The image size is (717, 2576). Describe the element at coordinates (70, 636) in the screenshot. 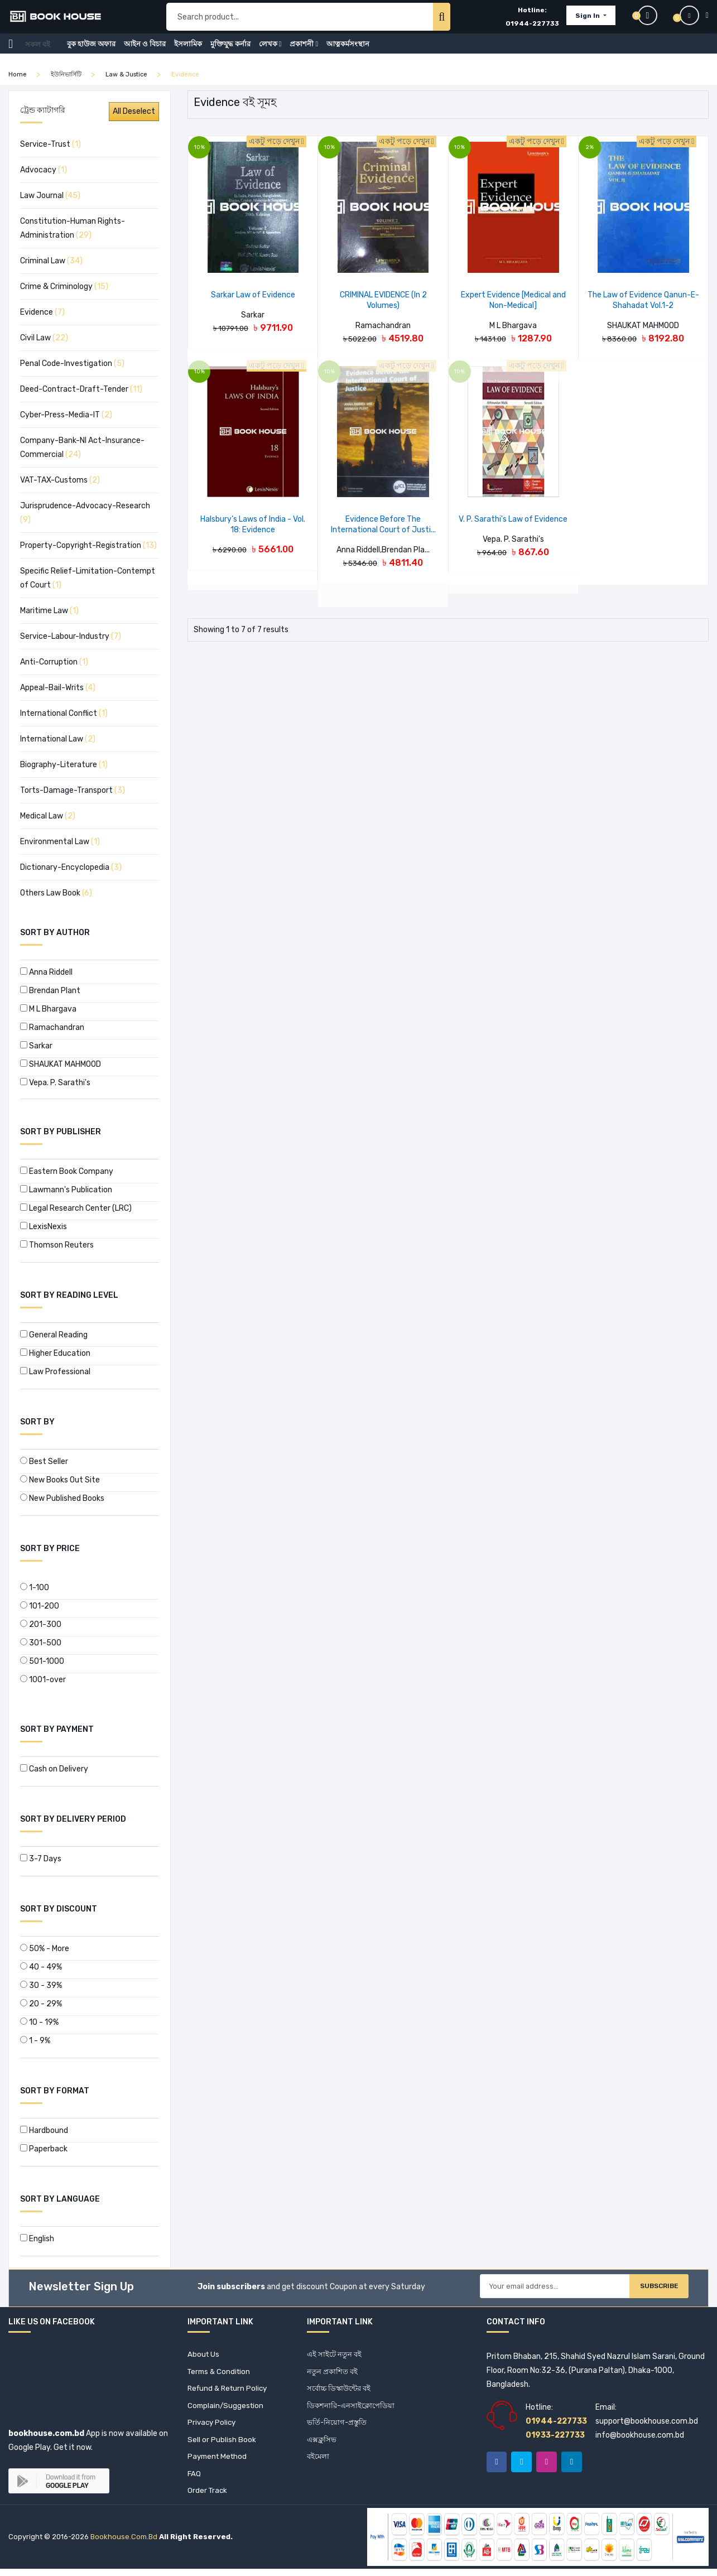

I see `Service-Labour-Industry` at that location.